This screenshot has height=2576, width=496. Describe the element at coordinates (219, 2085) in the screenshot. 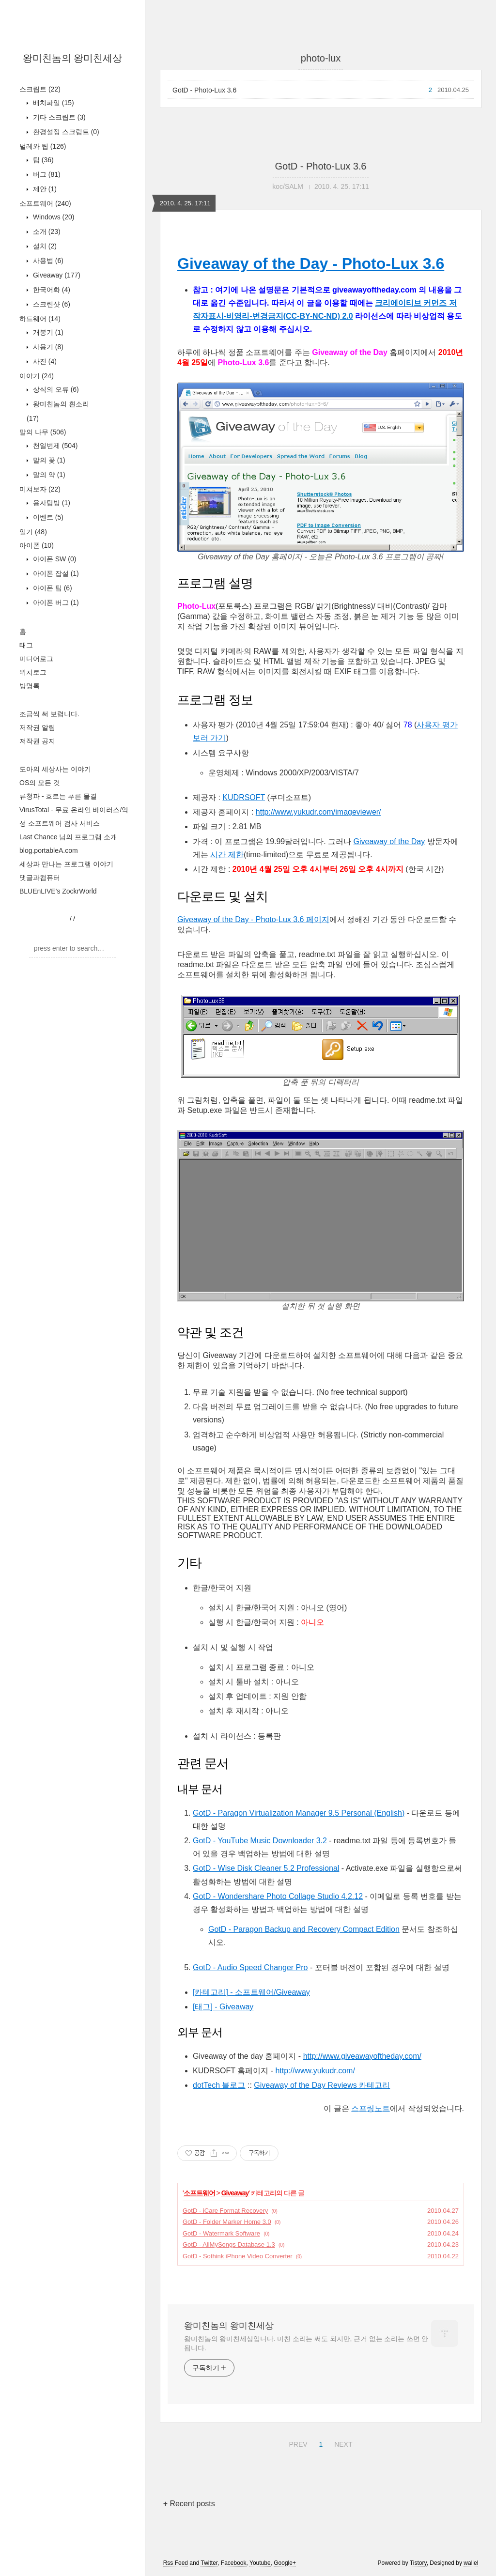

I see `dotTech 블로그` at that location.